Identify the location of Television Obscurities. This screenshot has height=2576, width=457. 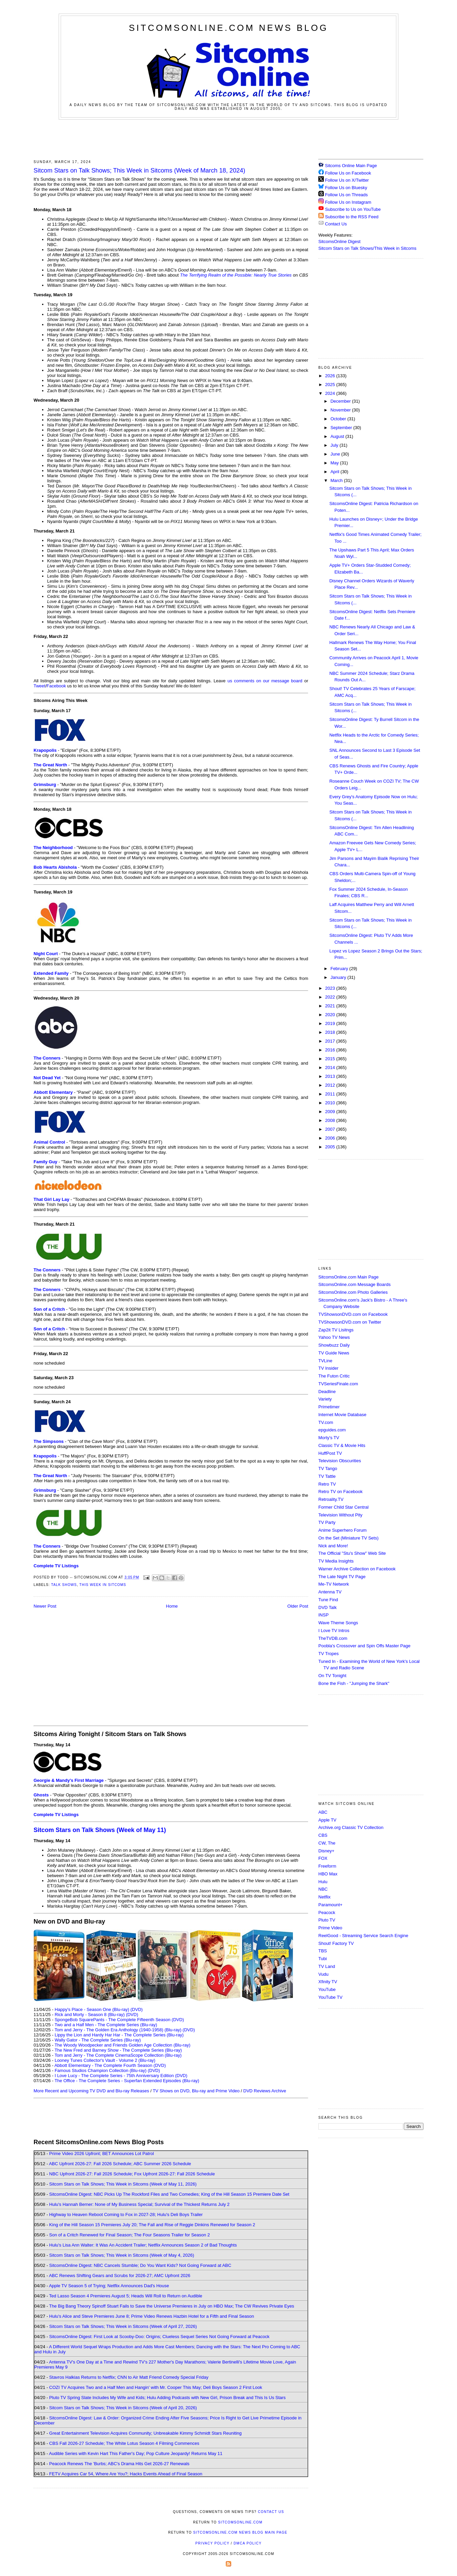
(339, 1460).